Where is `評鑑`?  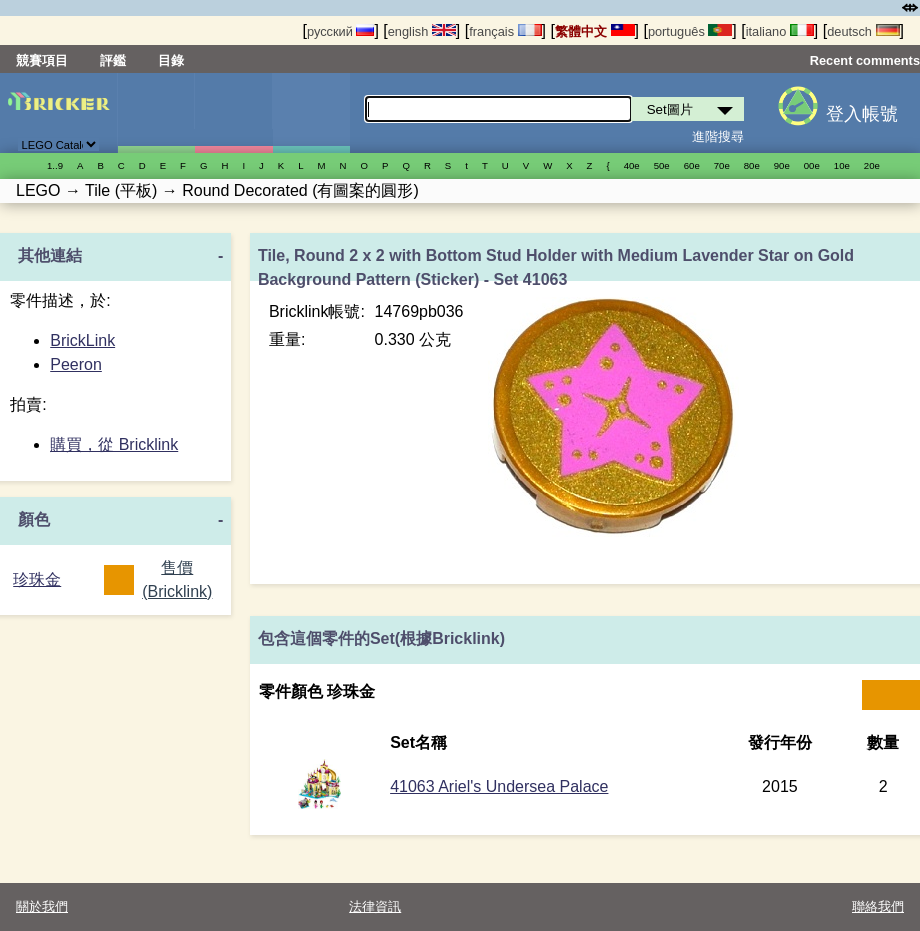
評鑑 is located at coordinates (113, 60).